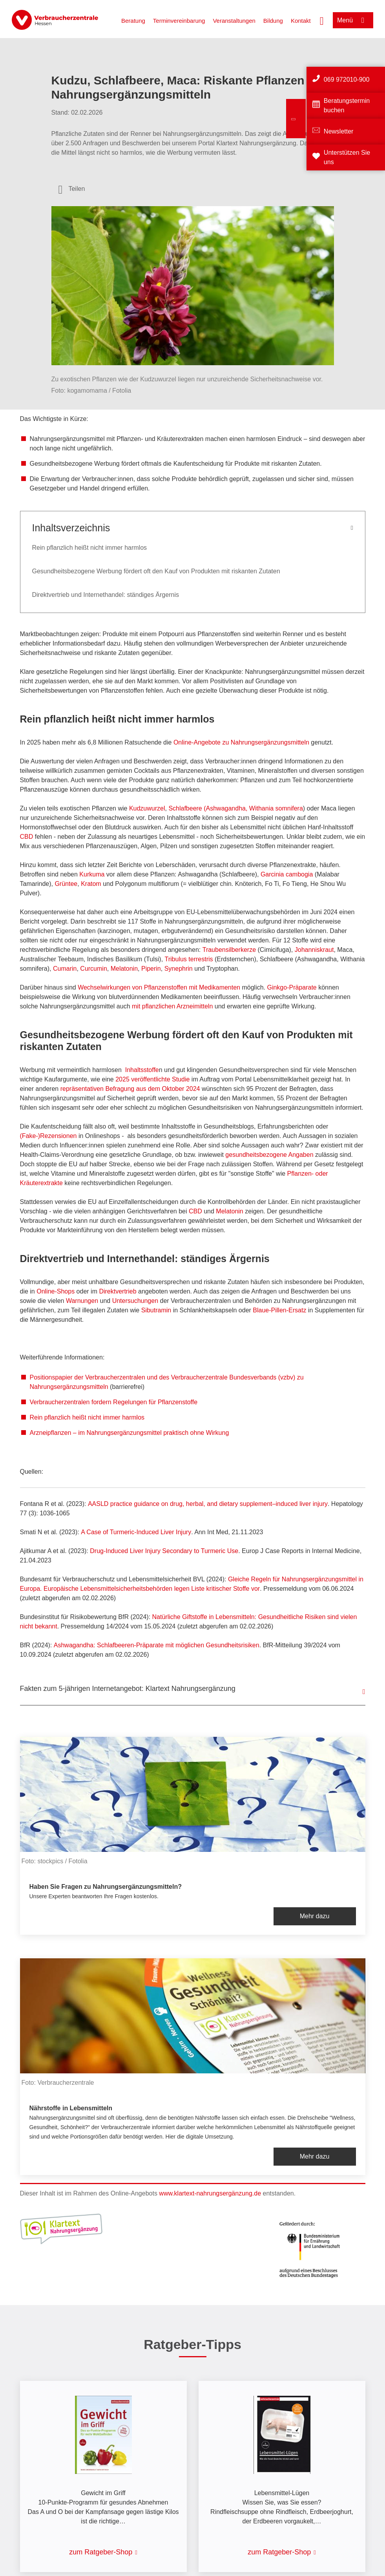  Describe the element at coordinates (65, 968) in the screenshot. I see `Cumarin` at that location.